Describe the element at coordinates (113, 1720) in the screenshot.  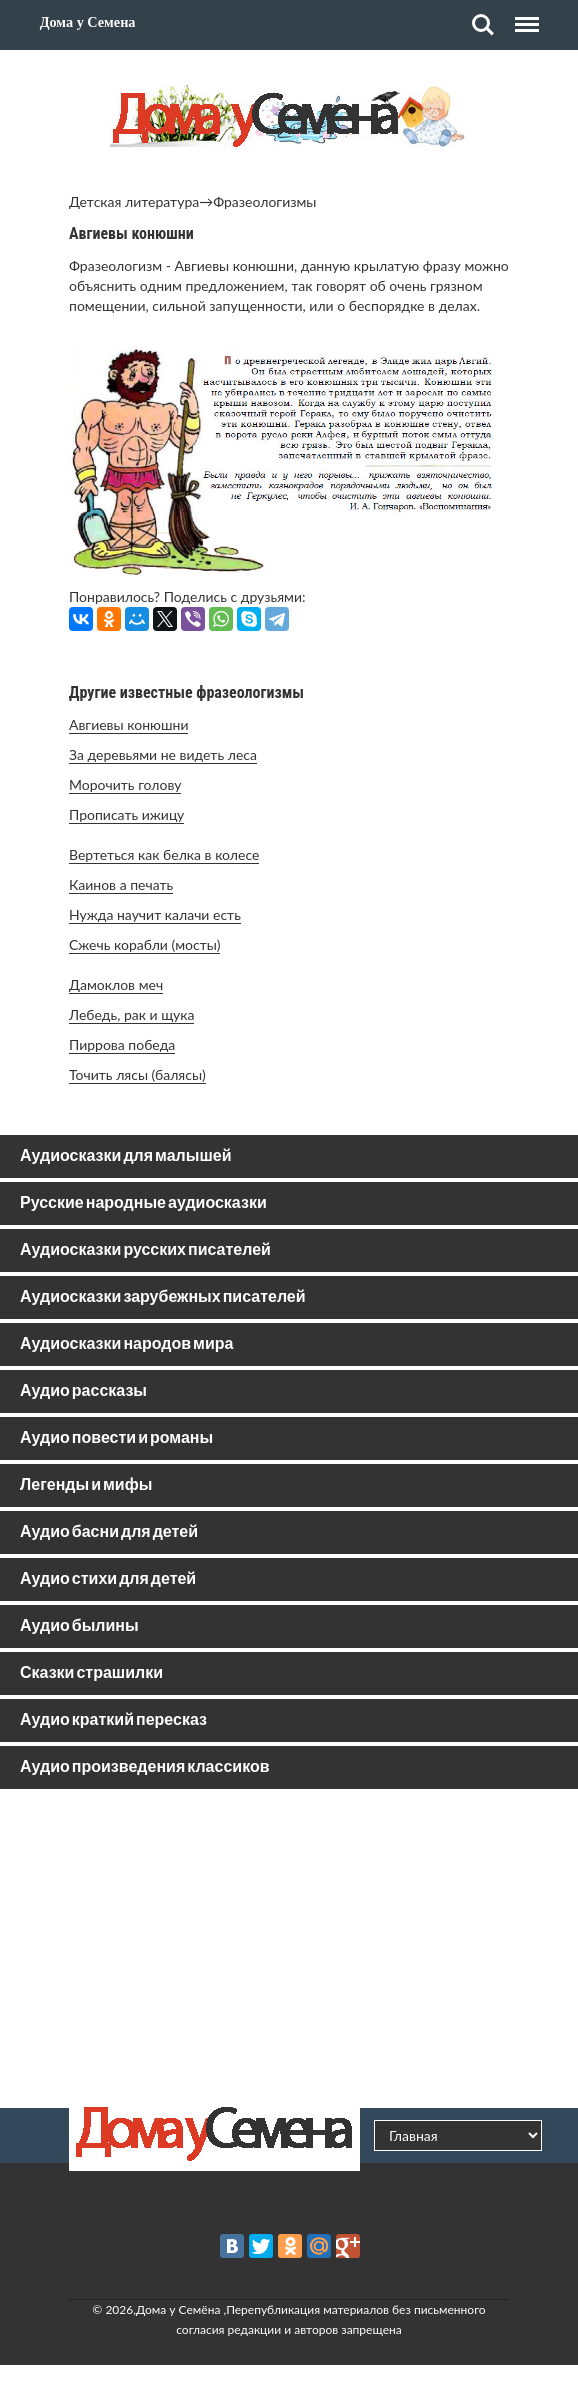
I see `Аудио краткий пересказ` at that location.